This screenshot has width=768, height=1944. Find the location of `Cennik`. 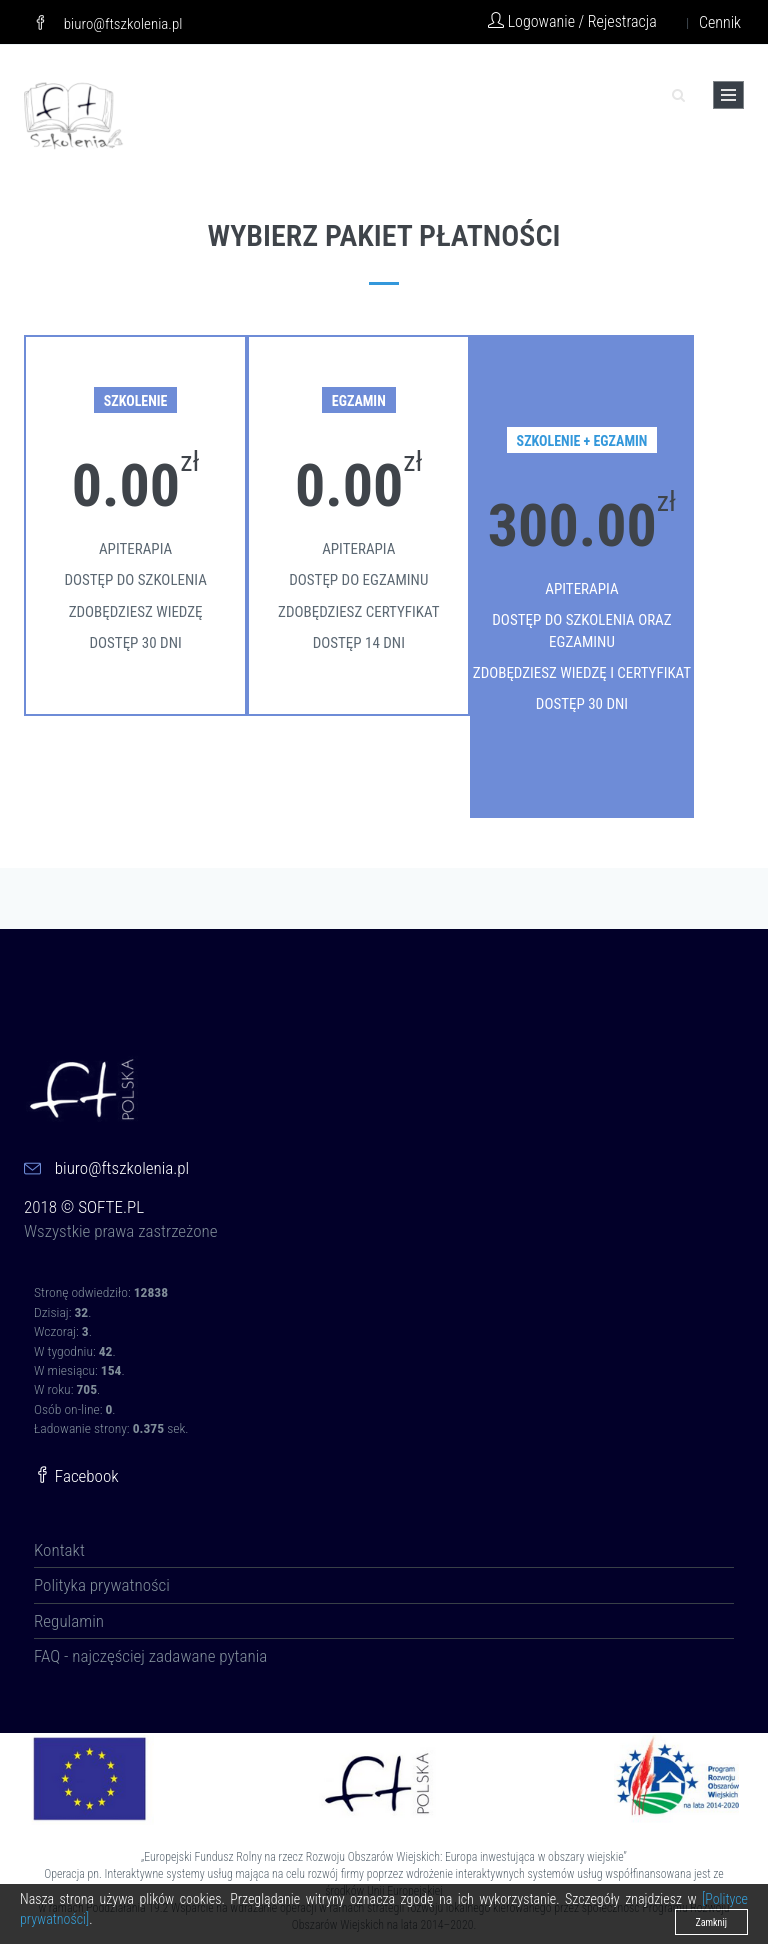

Cennik is located at coordinates (720, 22).